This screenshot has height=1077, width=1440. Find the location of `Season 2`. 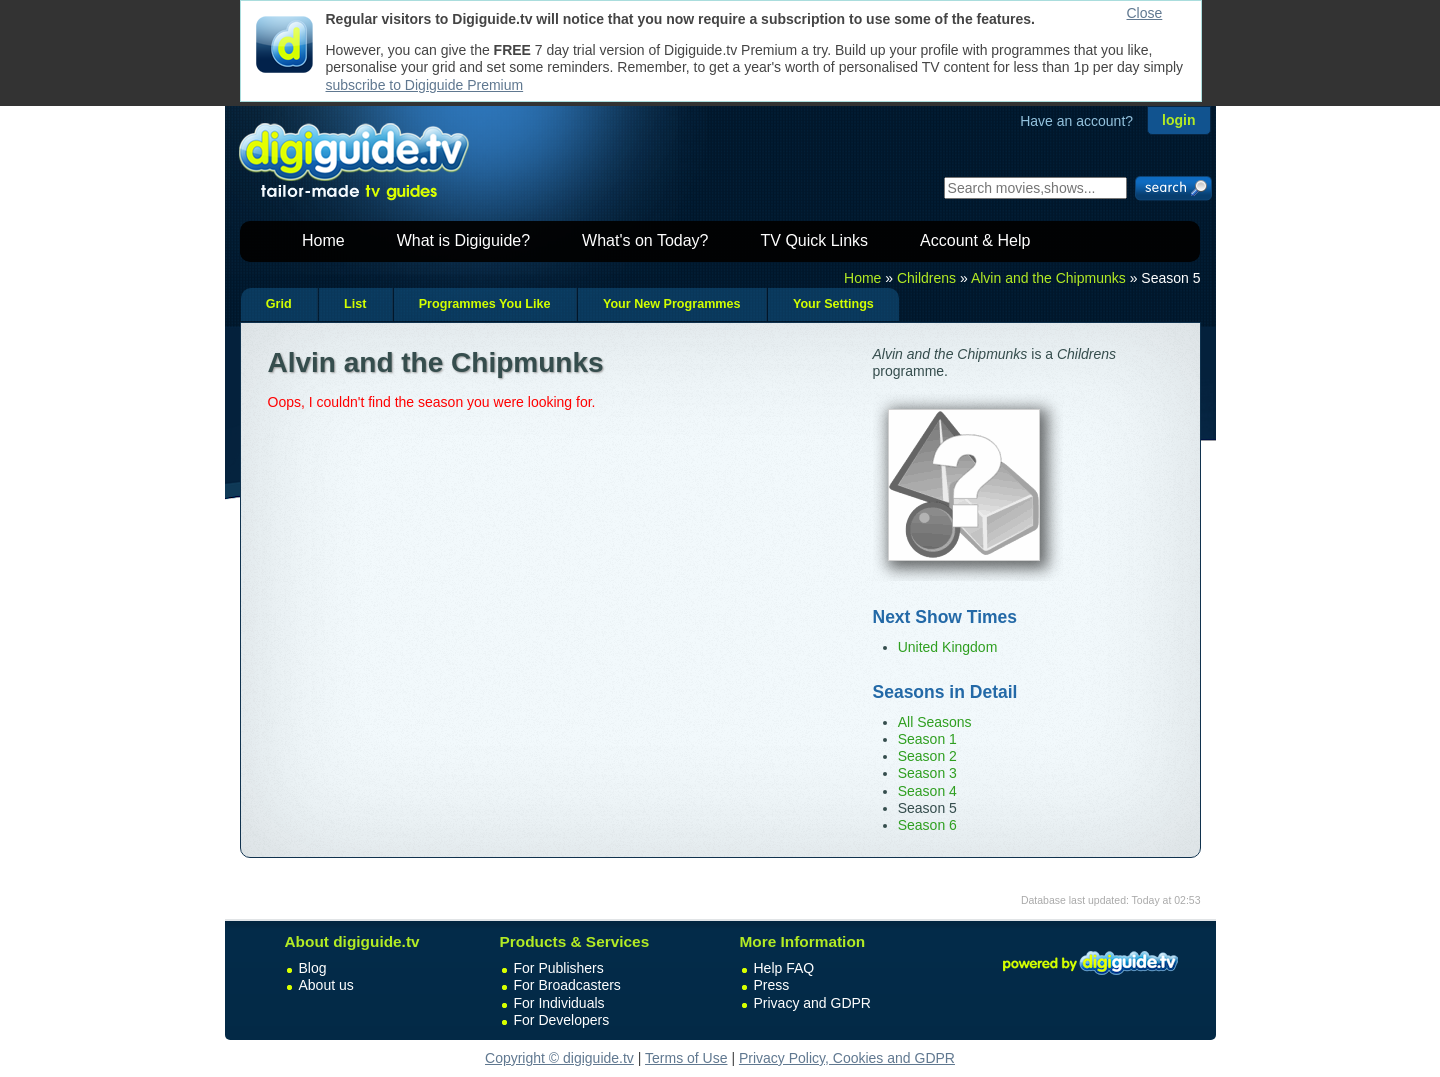

Season 2 is located at coordinates (927, 756).